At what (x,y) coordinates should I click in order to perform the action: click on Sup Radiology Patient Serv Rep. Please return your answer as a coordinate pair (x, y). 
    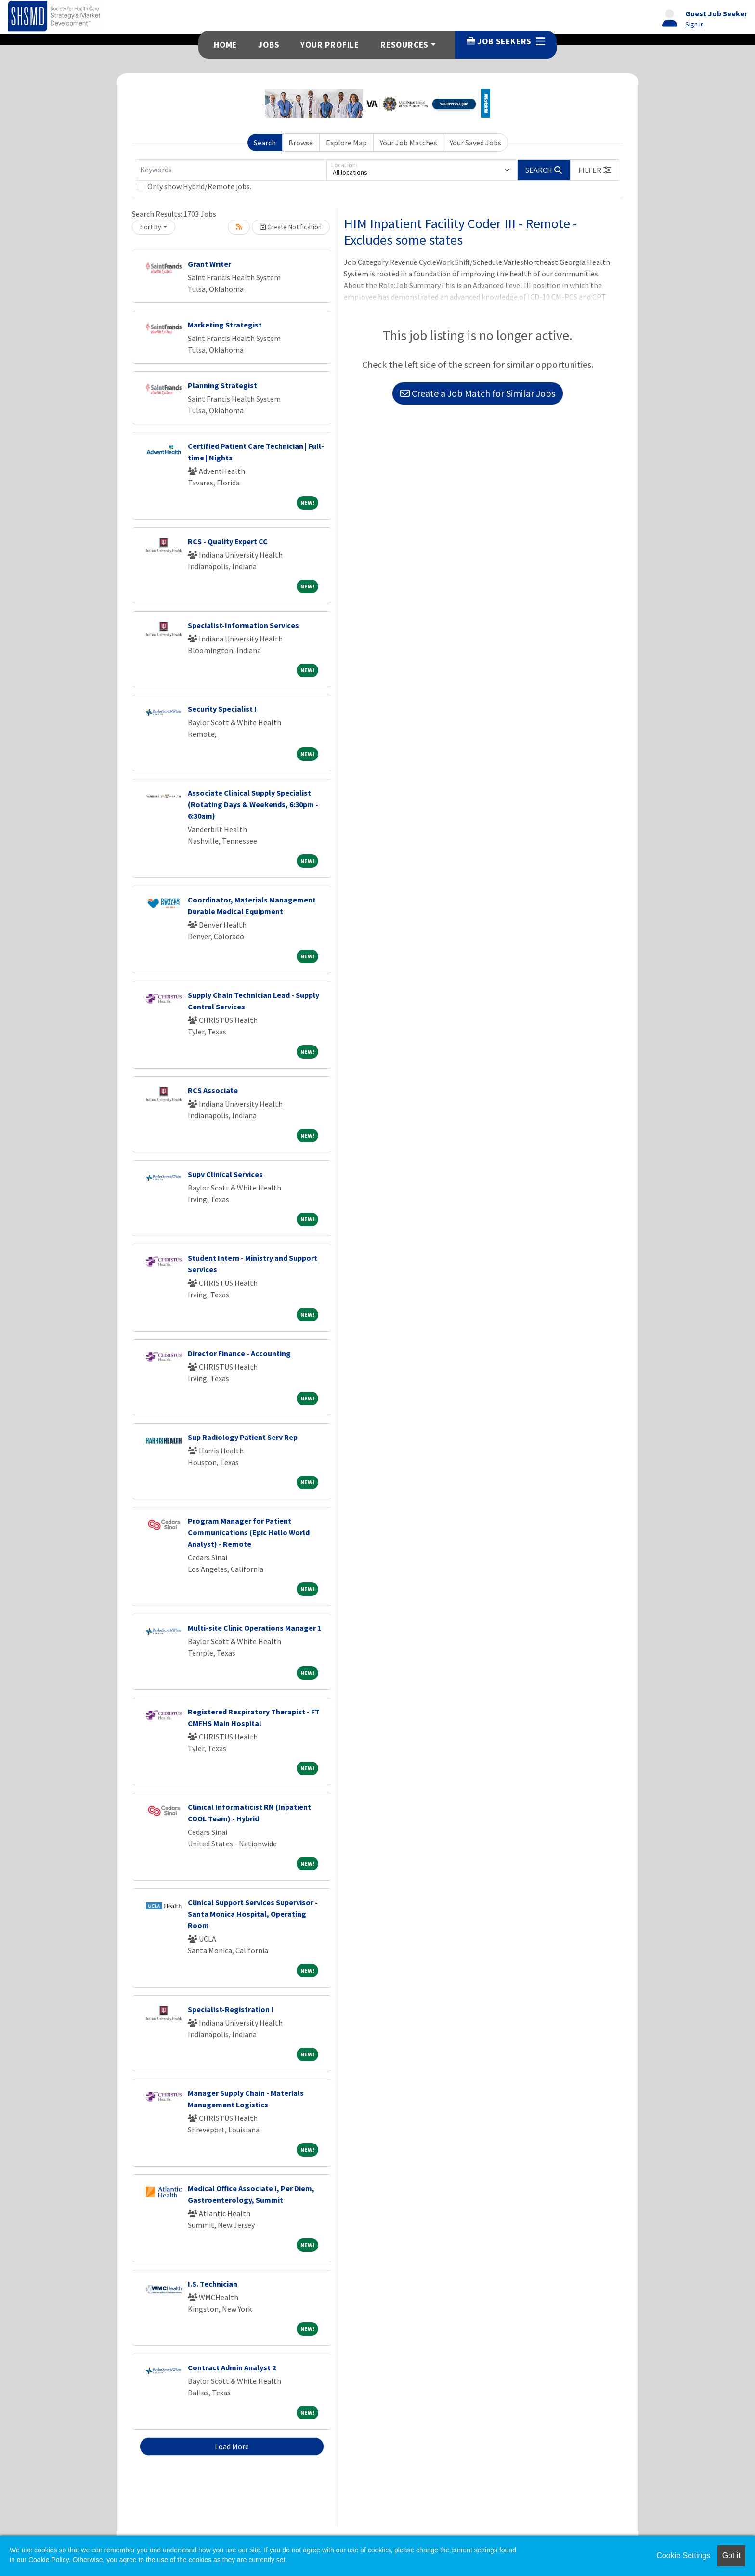
    Looking at the image, I should click on (243, 1437).